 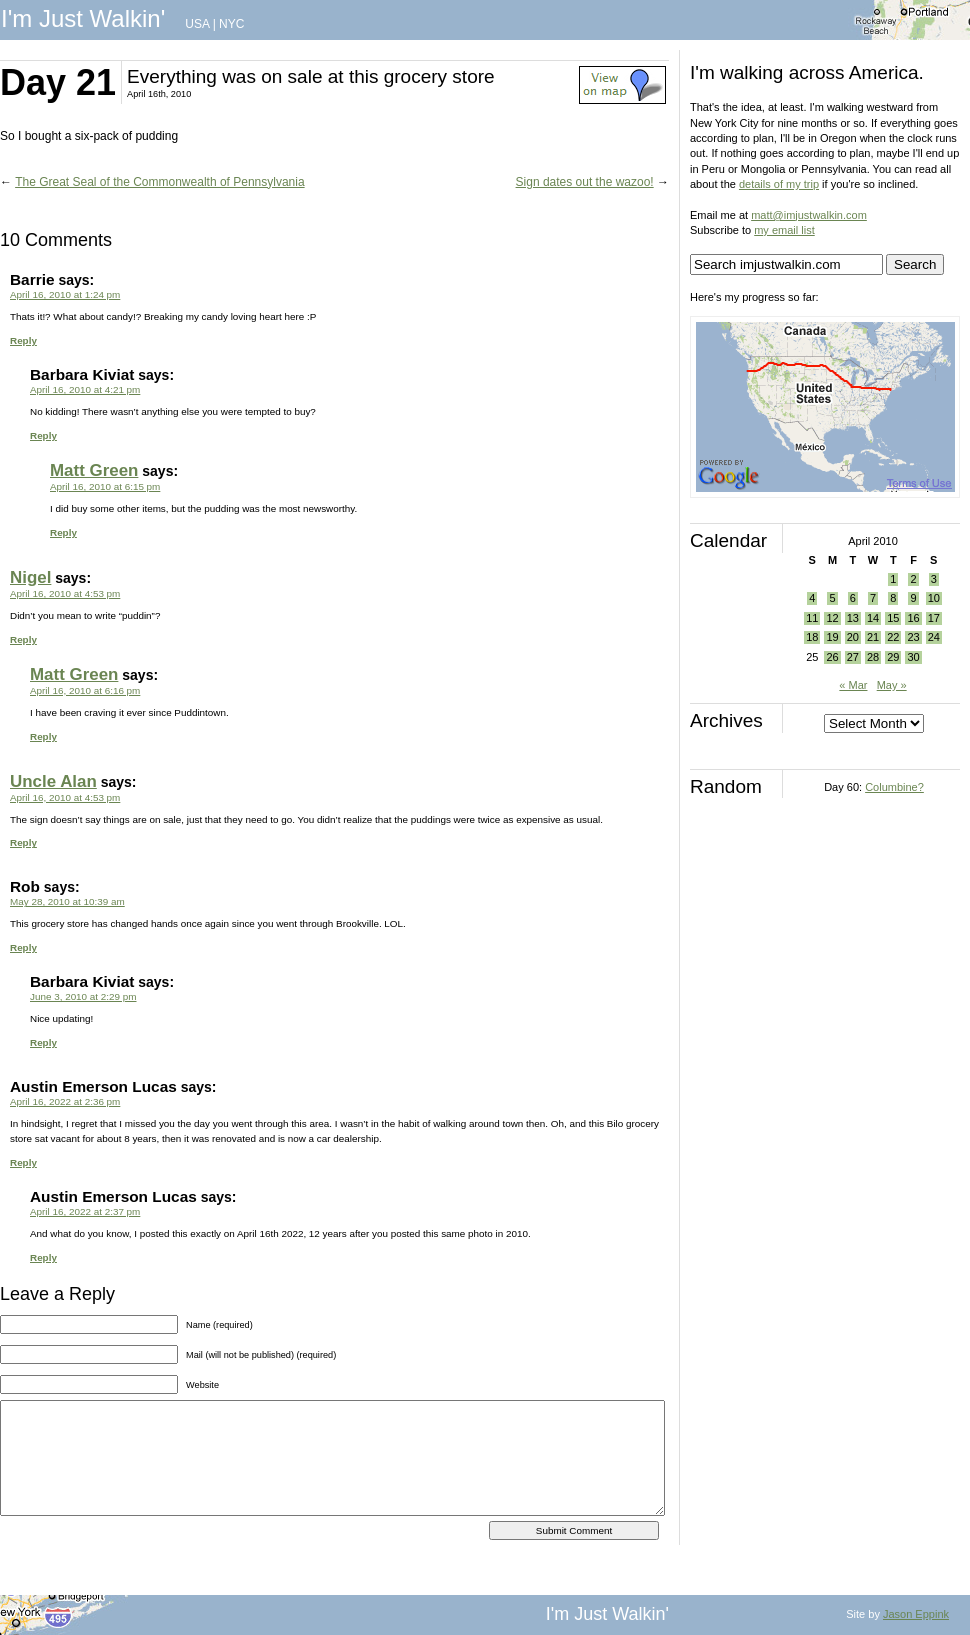 I want to click on 29 [Posts published on April 29, 2010], so click(x=893, y=657).